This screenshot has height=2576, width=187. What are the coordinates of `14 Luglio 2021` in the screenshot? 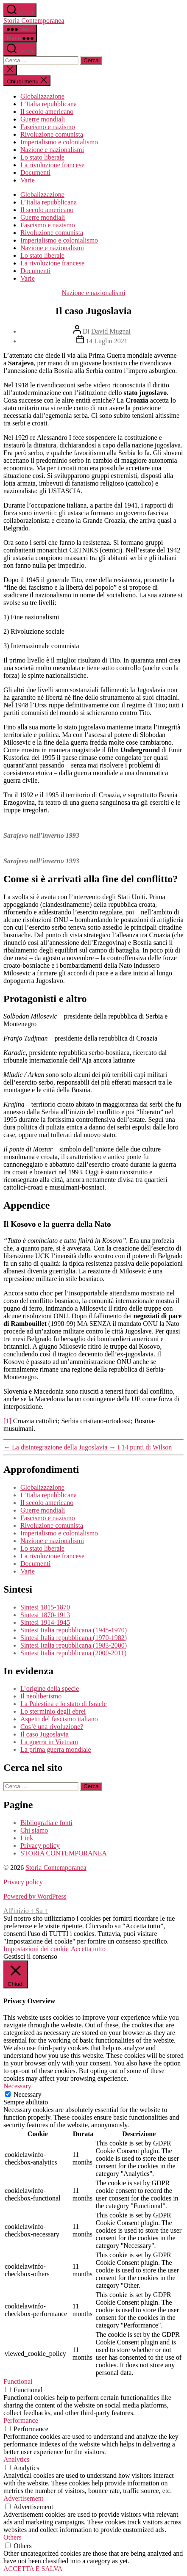 It's located at (107, 341).